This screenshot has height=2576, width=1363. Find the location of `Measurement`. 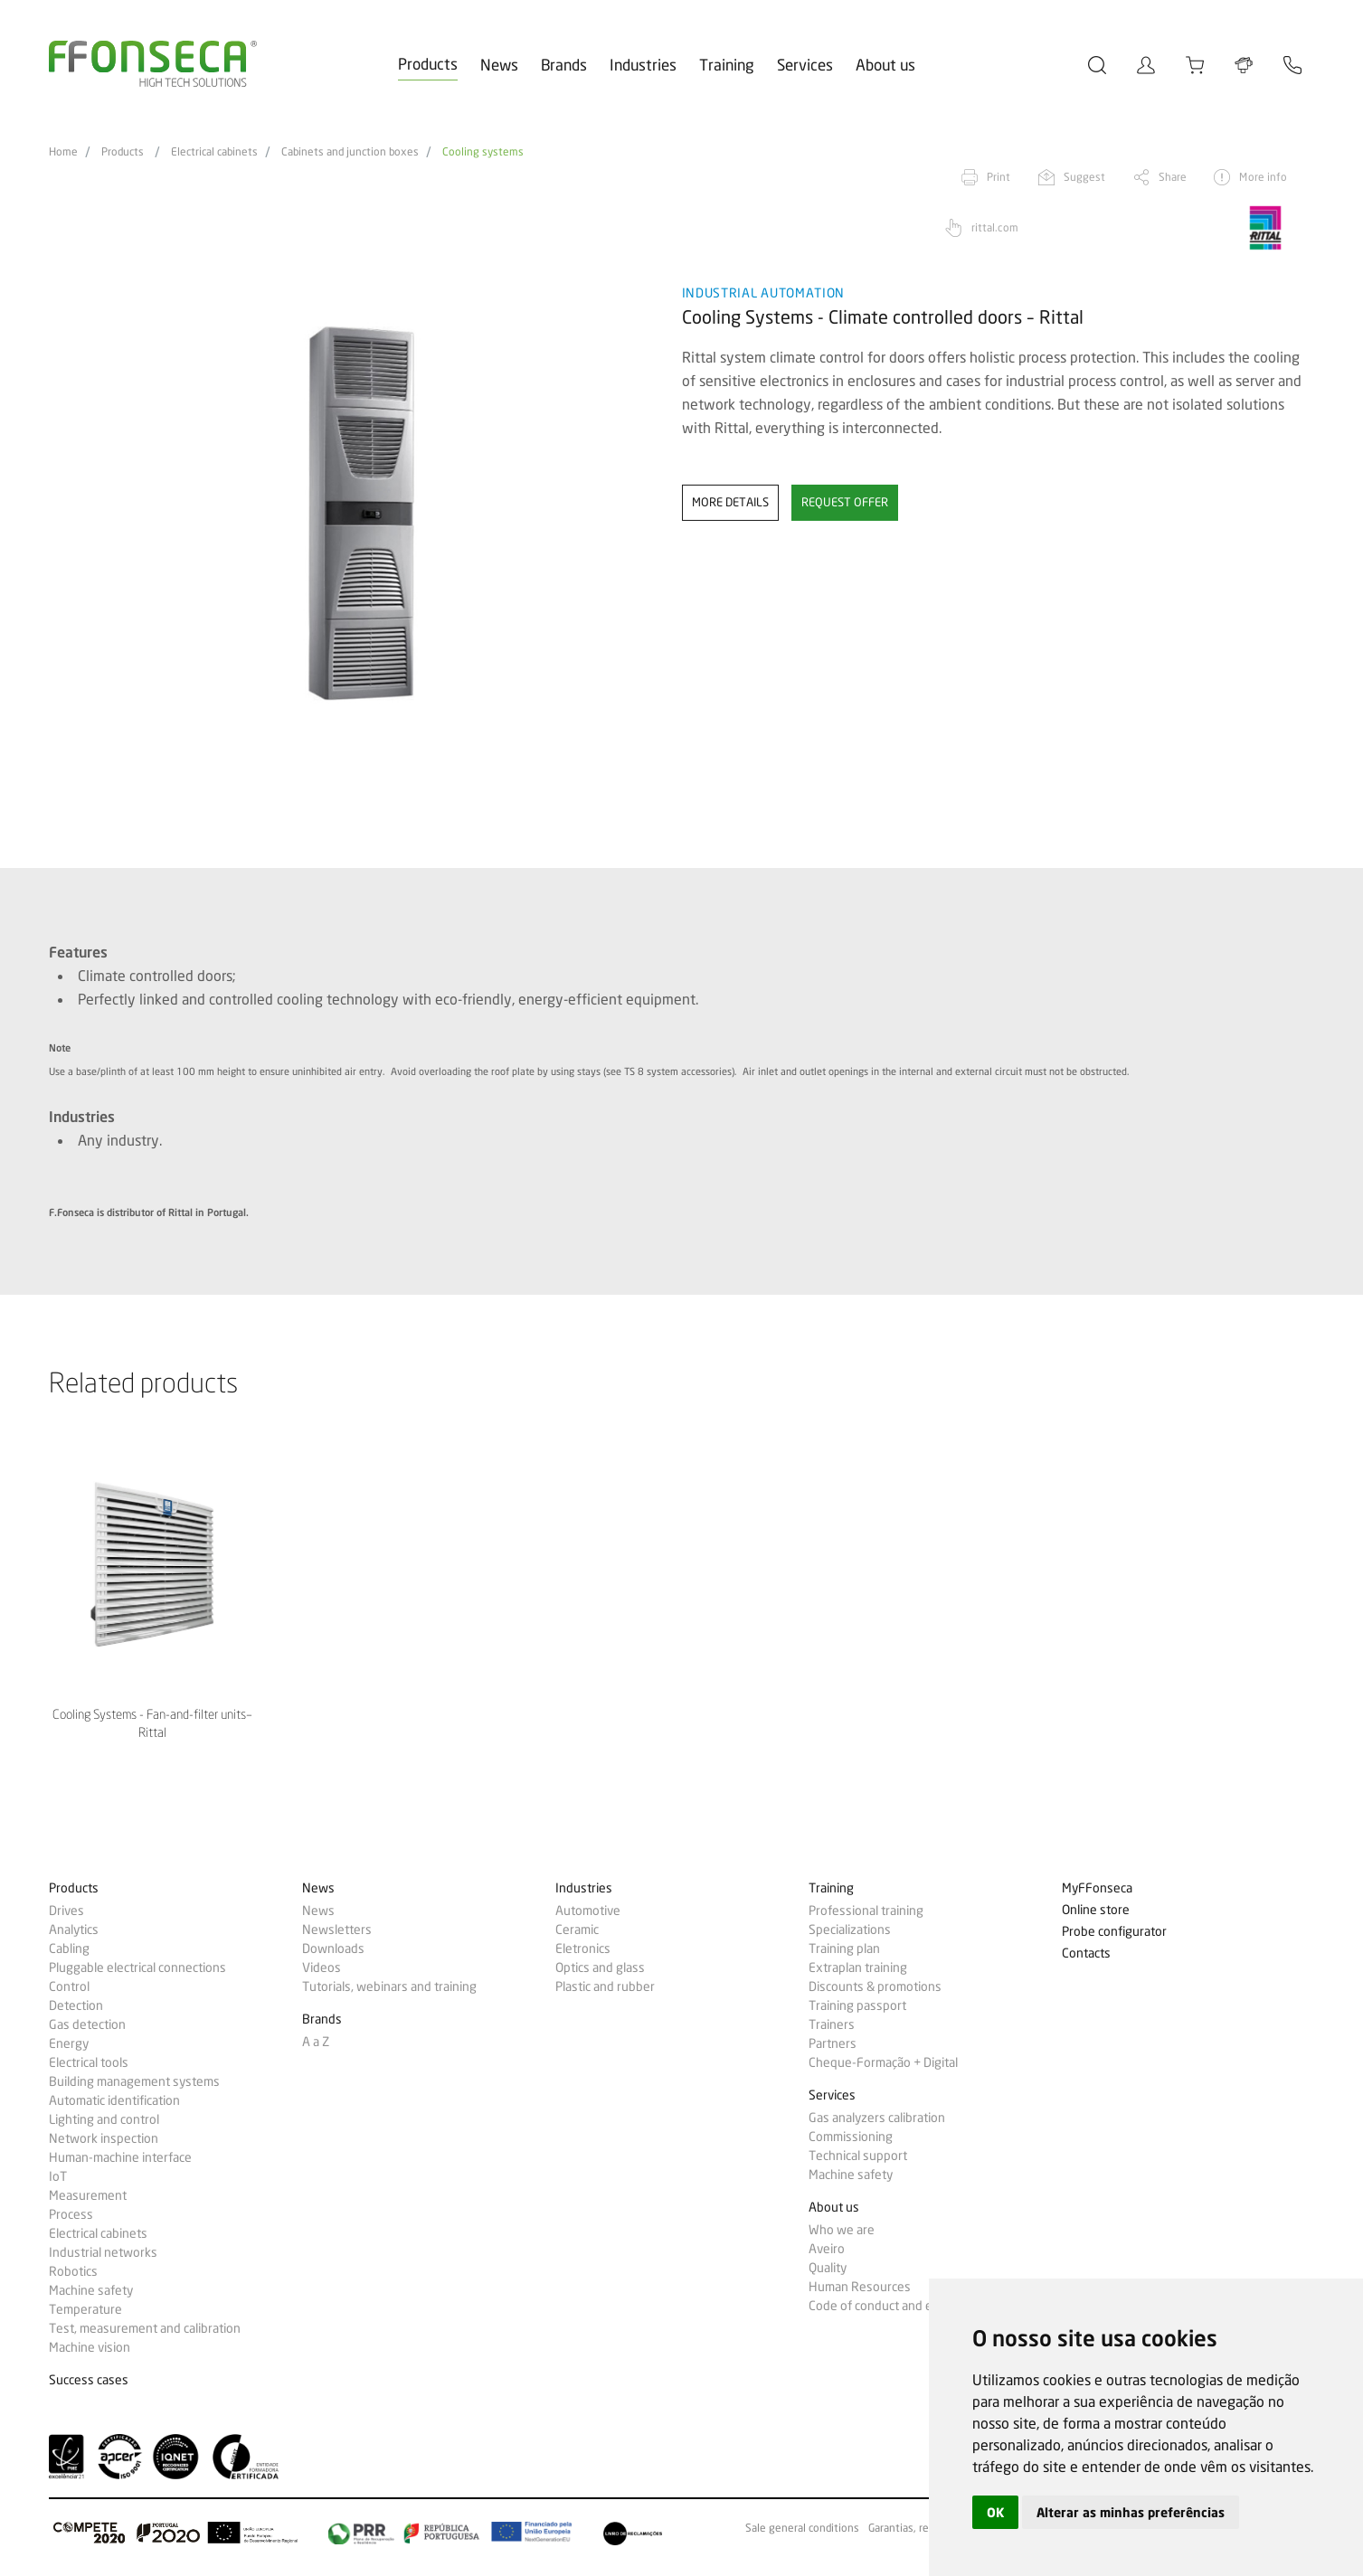

Measurement is located at coordinates (88, 2195).